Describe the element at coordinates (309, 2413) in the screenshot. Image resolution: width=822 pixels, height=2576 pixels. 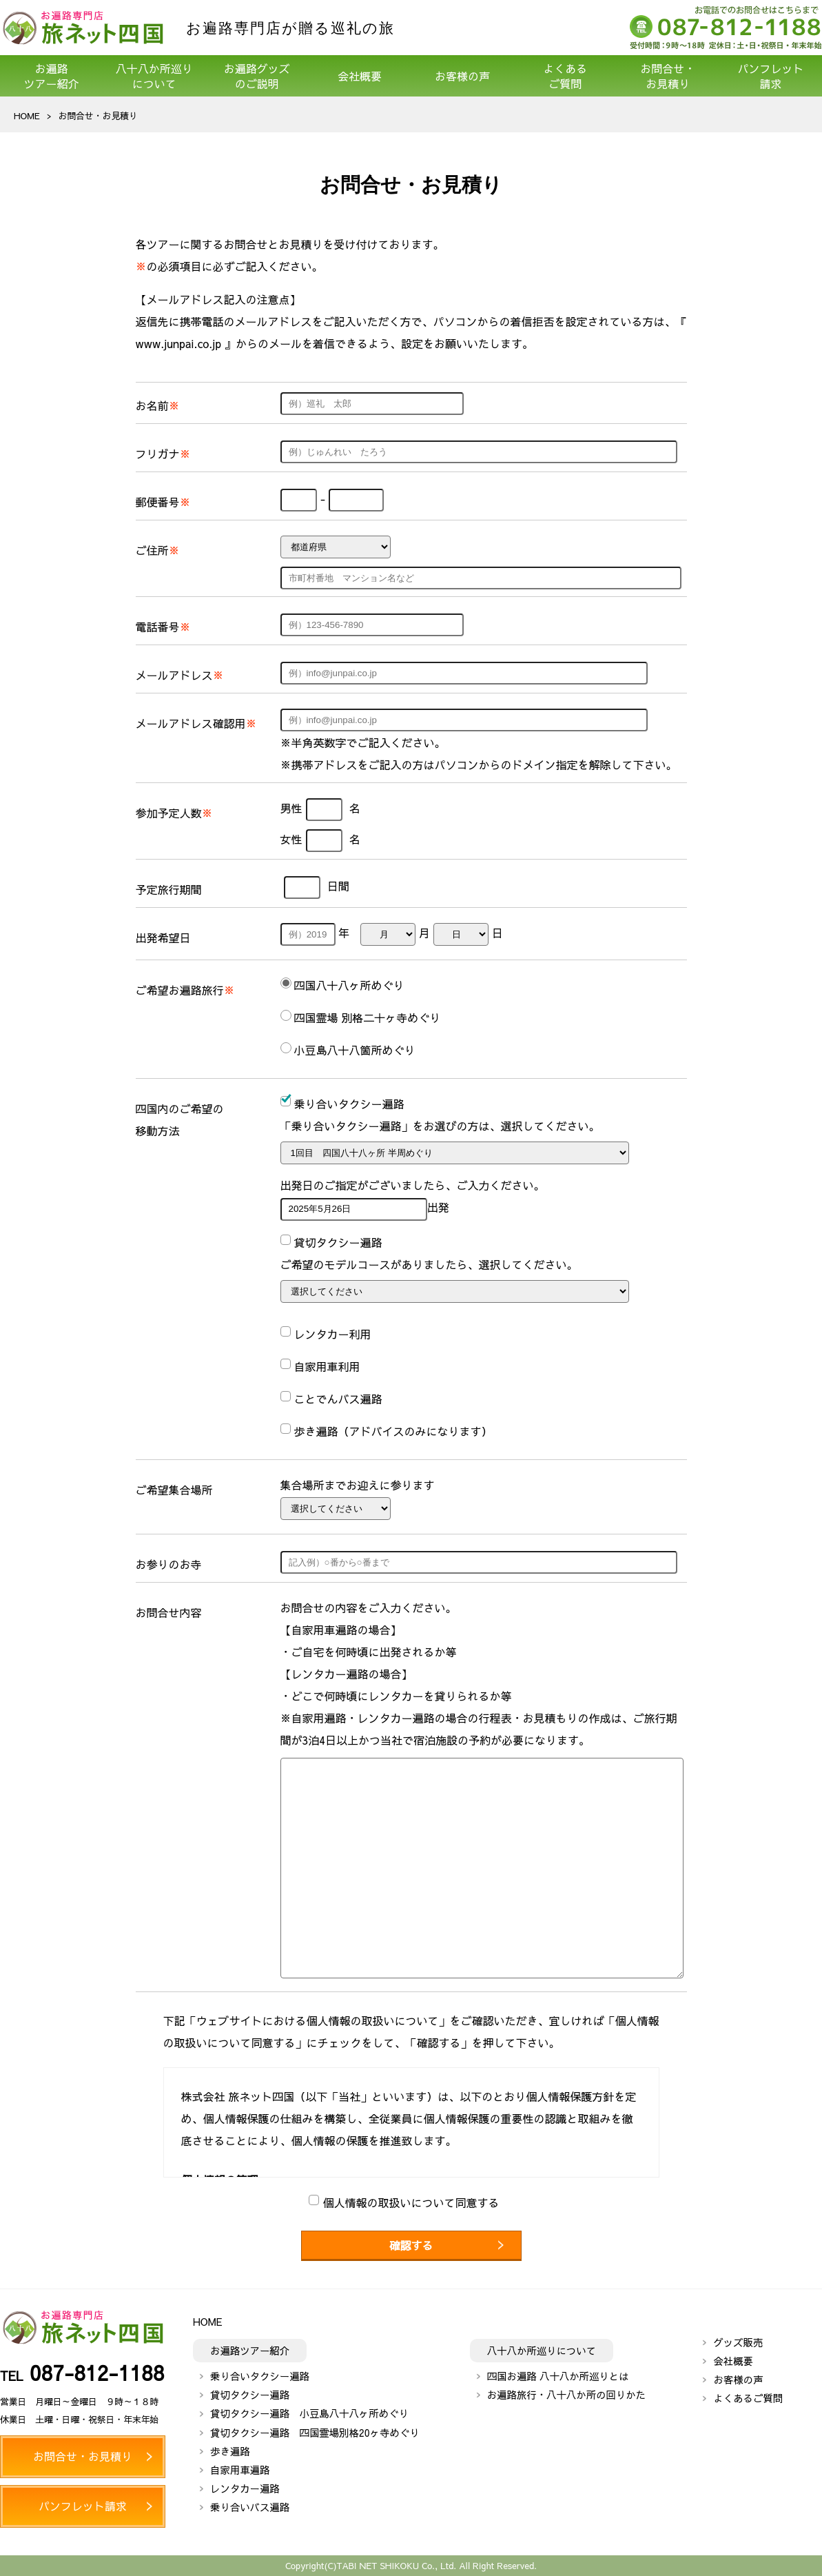
I see `貸切タクシー遍路 小豆島八十八ヶ所めぐり` at that location.